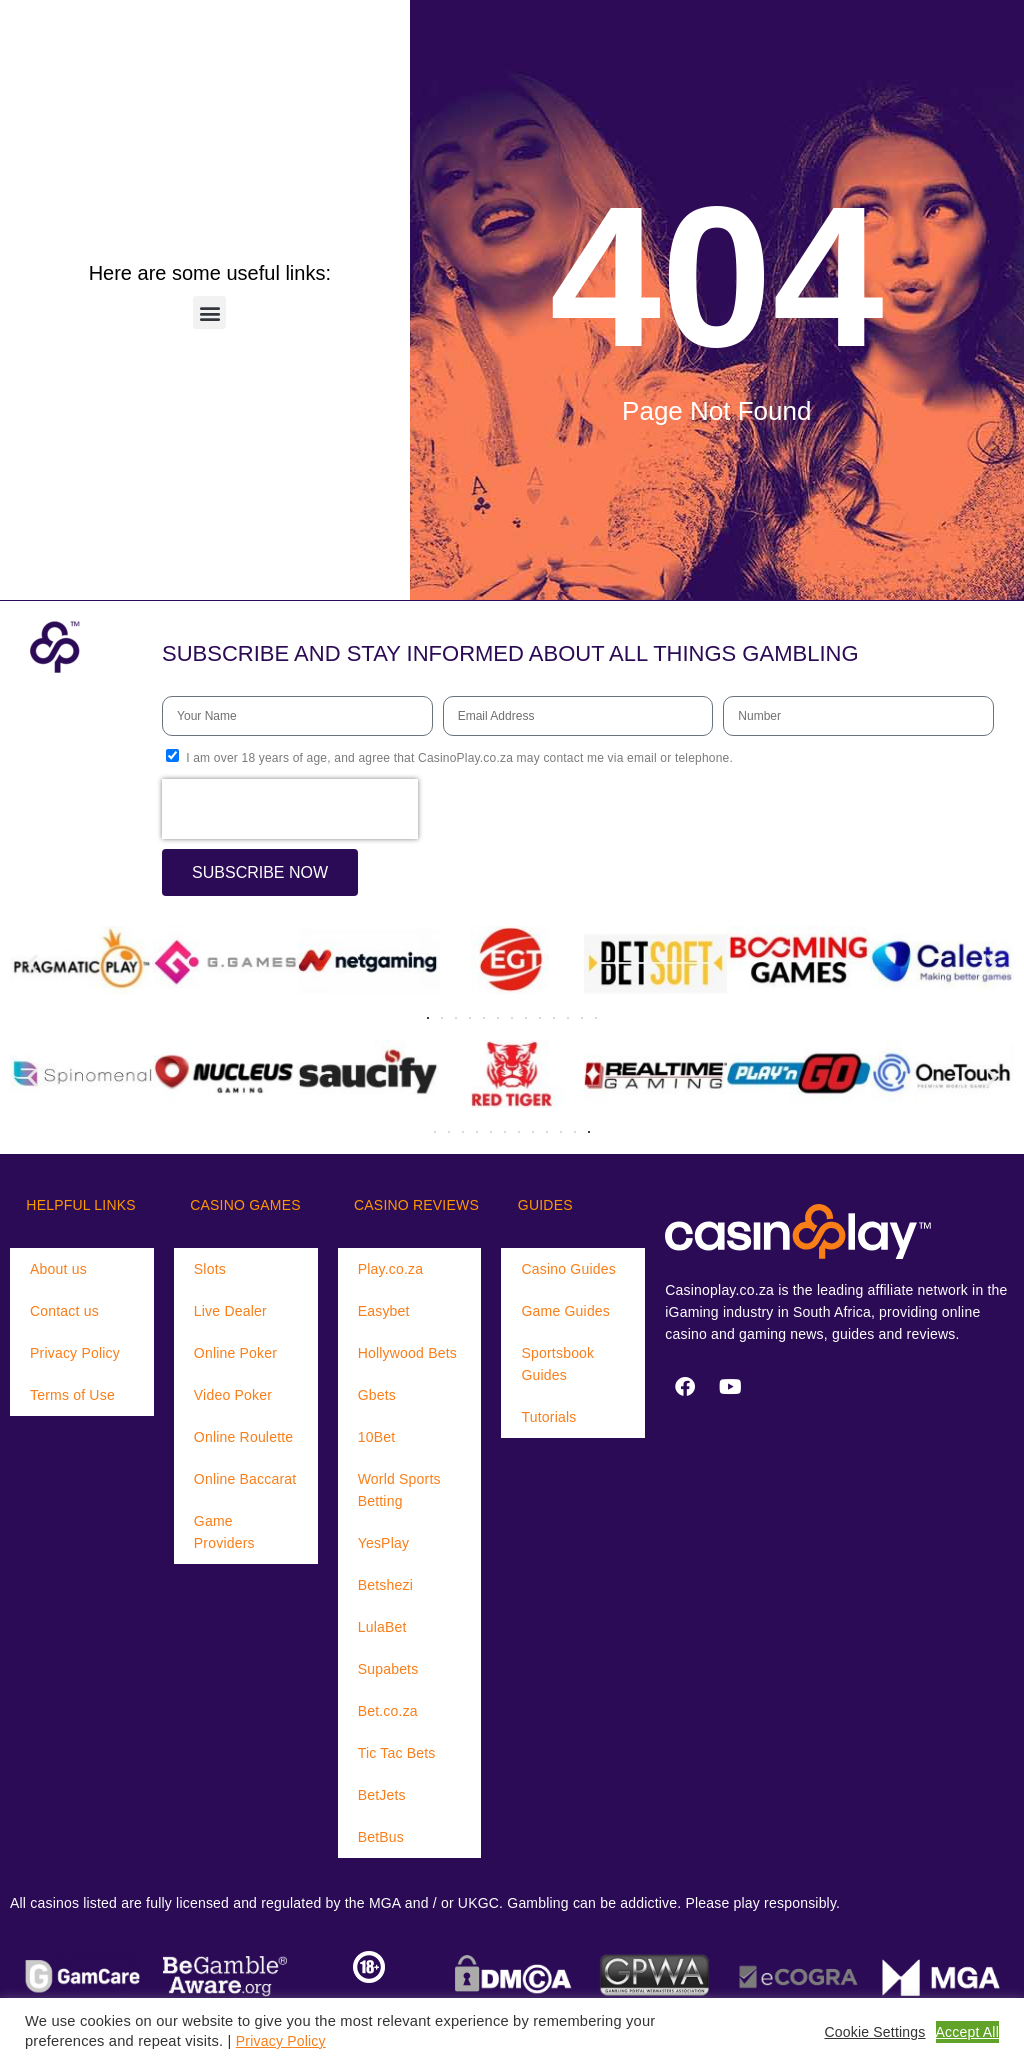 The image size is (1024, 2066). Describe the element at coordinates (64, 1311) in the screenshot. I see `Contact us` at that location.